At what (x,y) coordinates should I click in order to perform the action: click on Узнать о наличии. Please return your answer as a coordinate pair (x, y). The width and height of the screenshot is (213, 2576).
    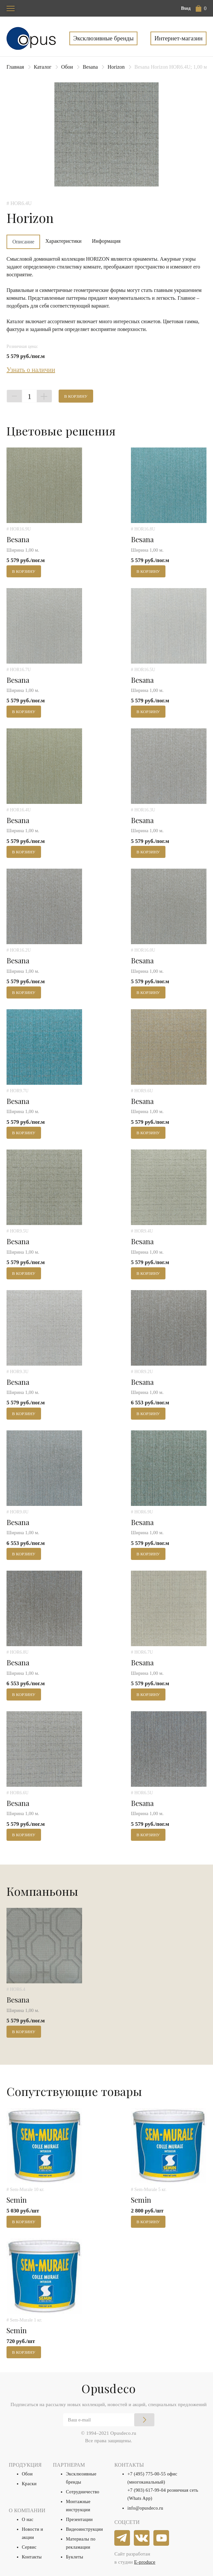
    Looking at the image, I should click on (31, 369).